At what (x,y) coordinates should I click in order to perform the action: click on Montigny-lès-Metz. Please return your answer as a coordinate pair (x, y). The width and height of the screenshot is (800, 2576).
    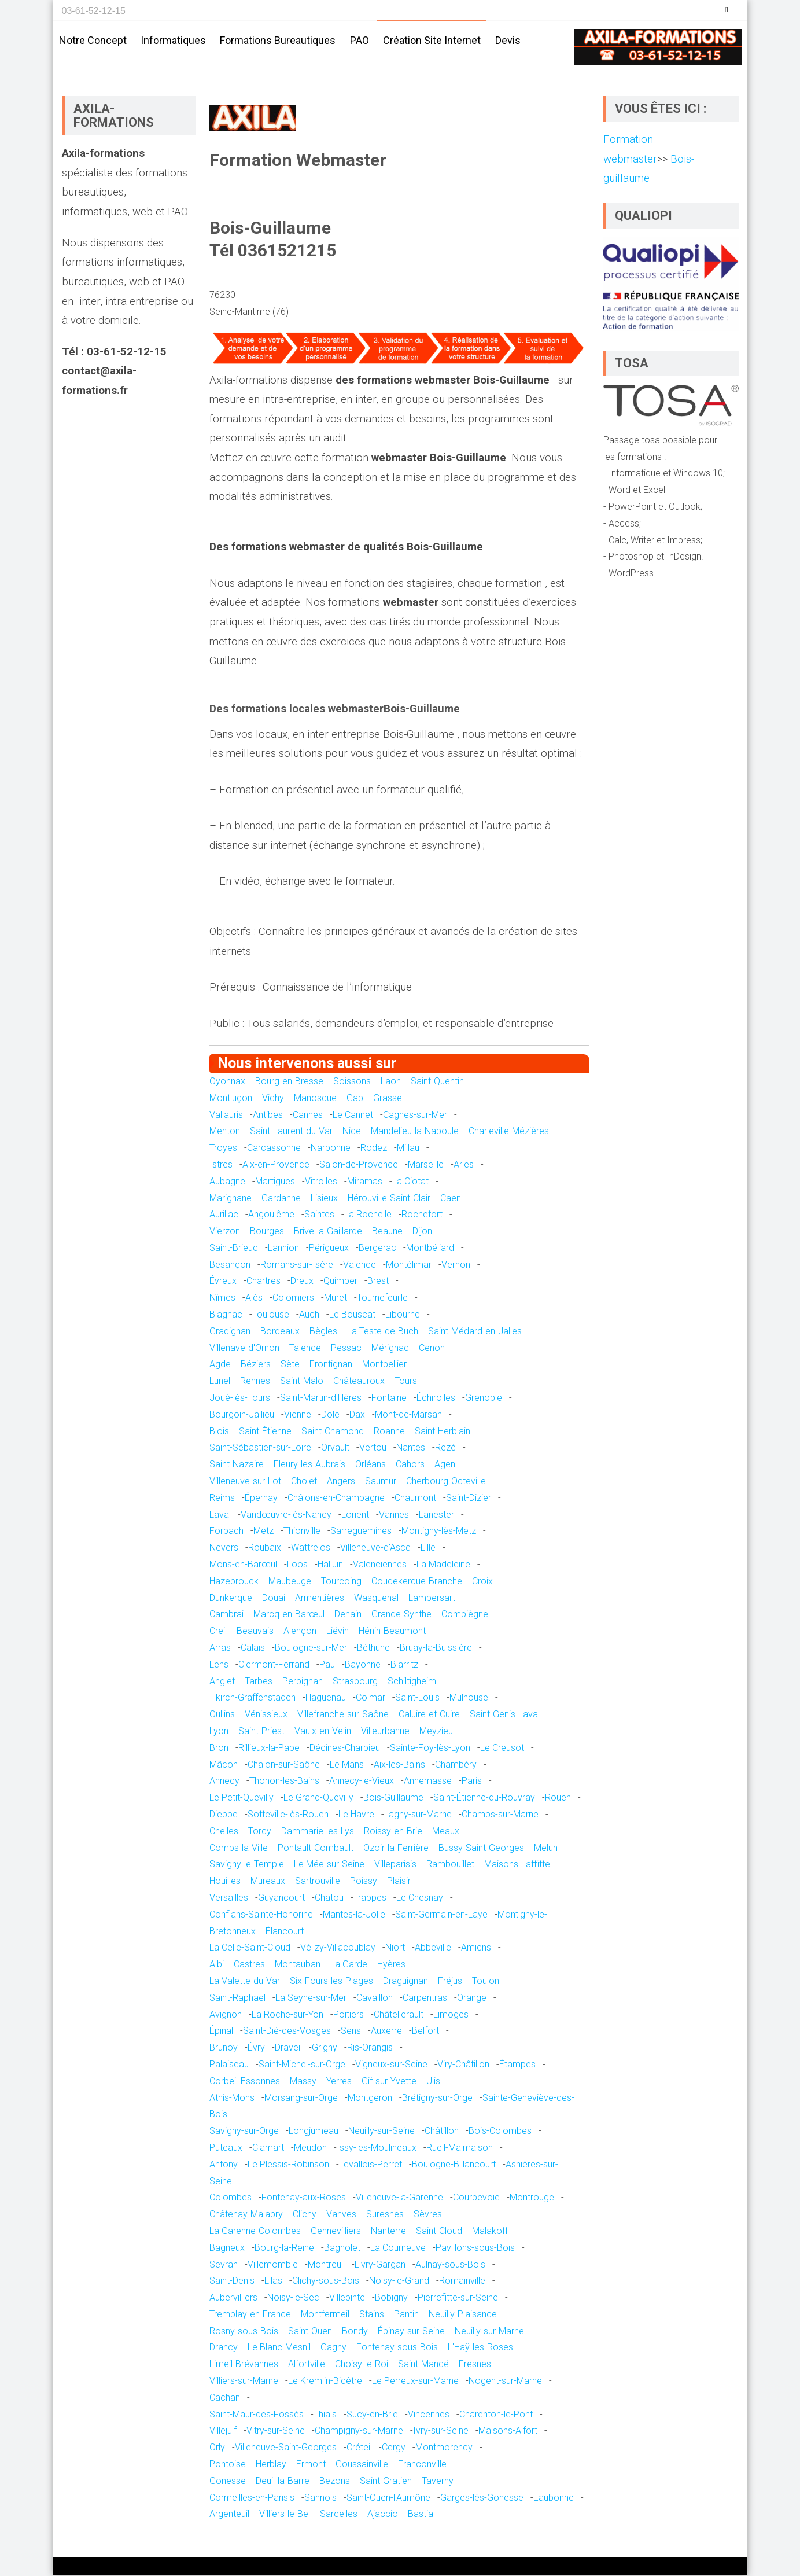
    Looking at the image, I should click on (438, 1531).